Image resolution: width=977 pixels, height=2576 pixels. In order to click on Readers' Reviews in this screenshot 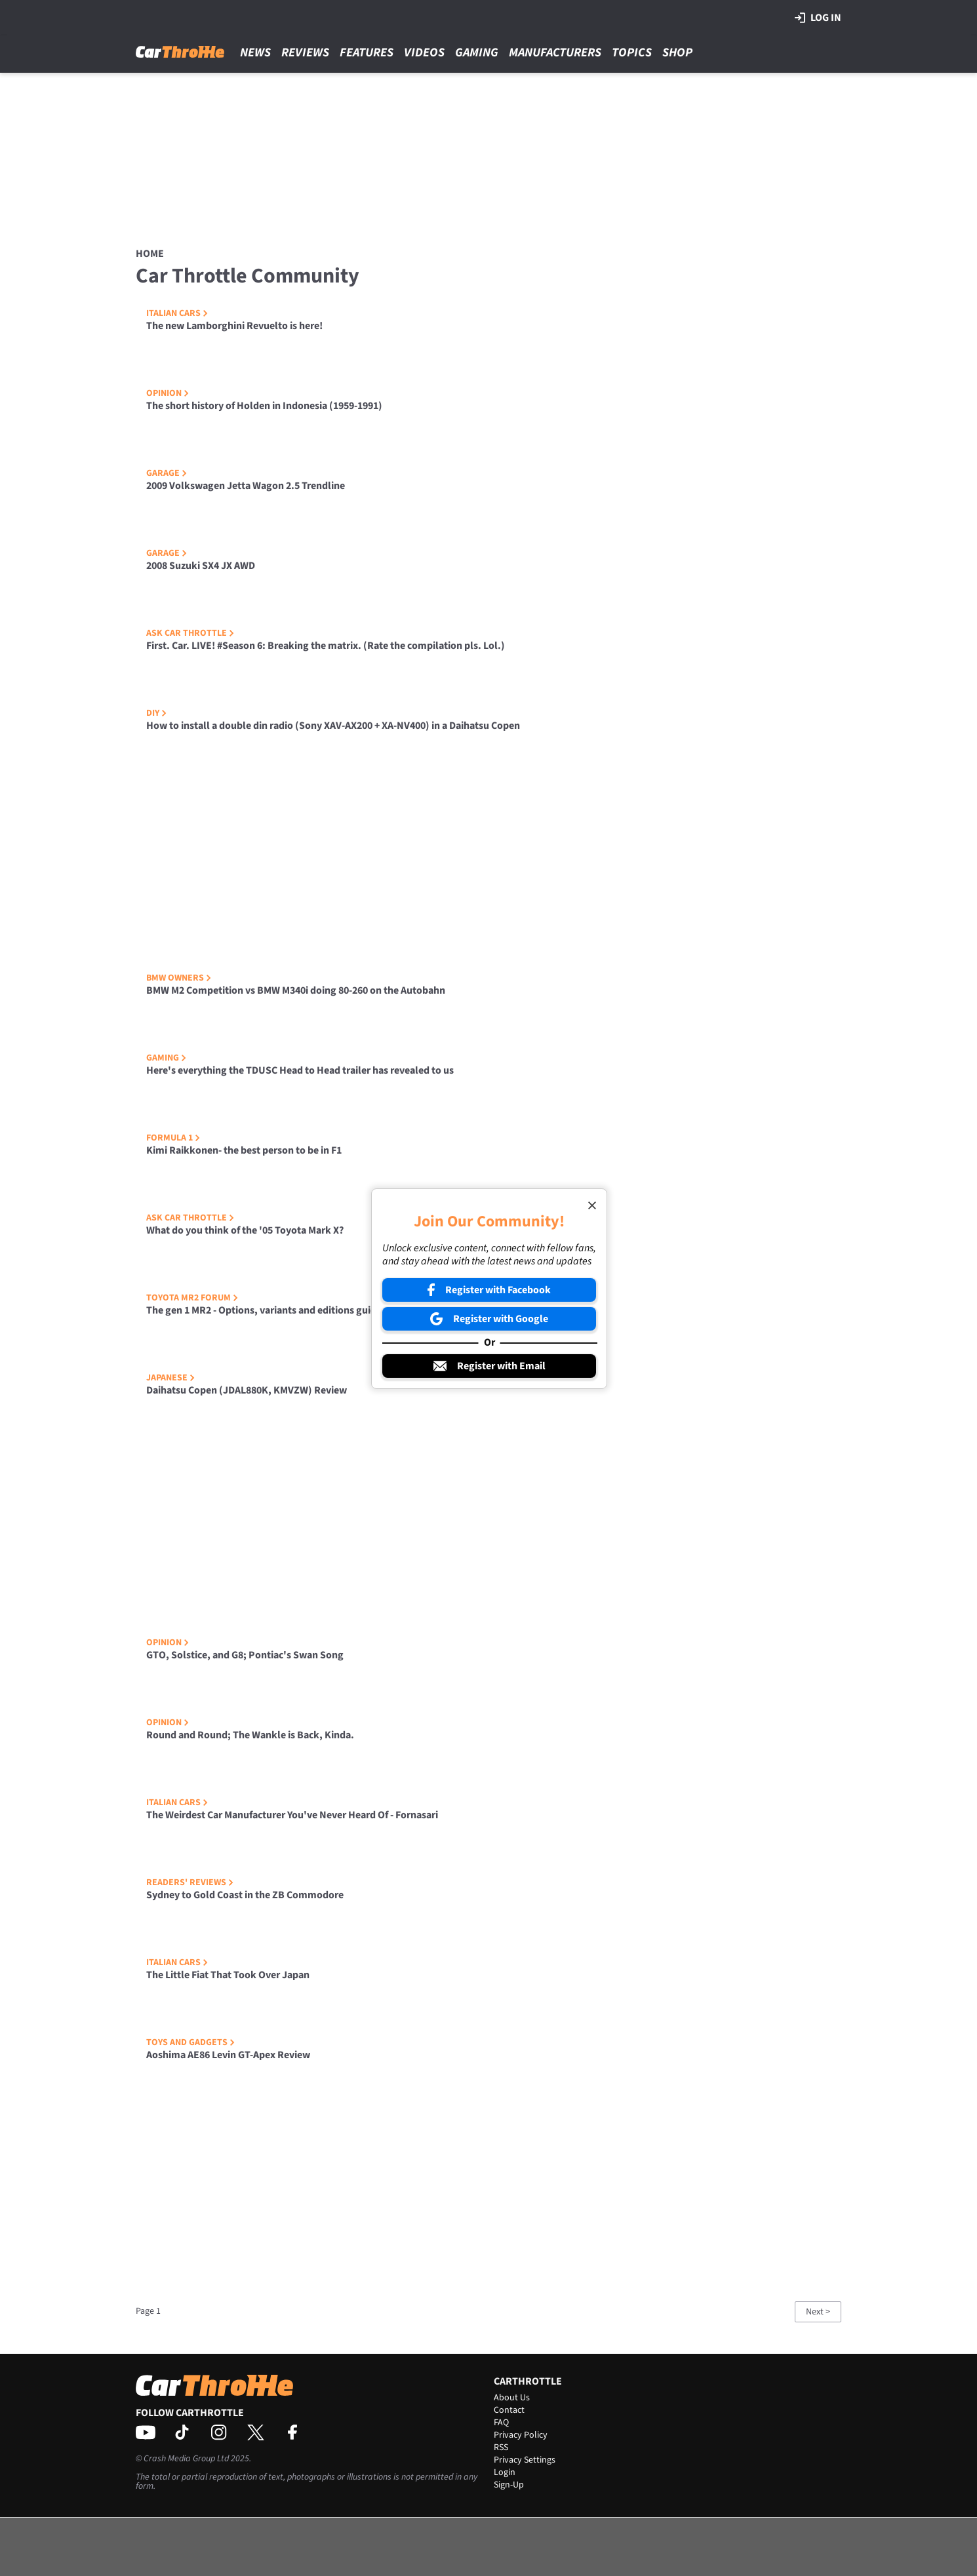, I will do `click(189, 1882)`.